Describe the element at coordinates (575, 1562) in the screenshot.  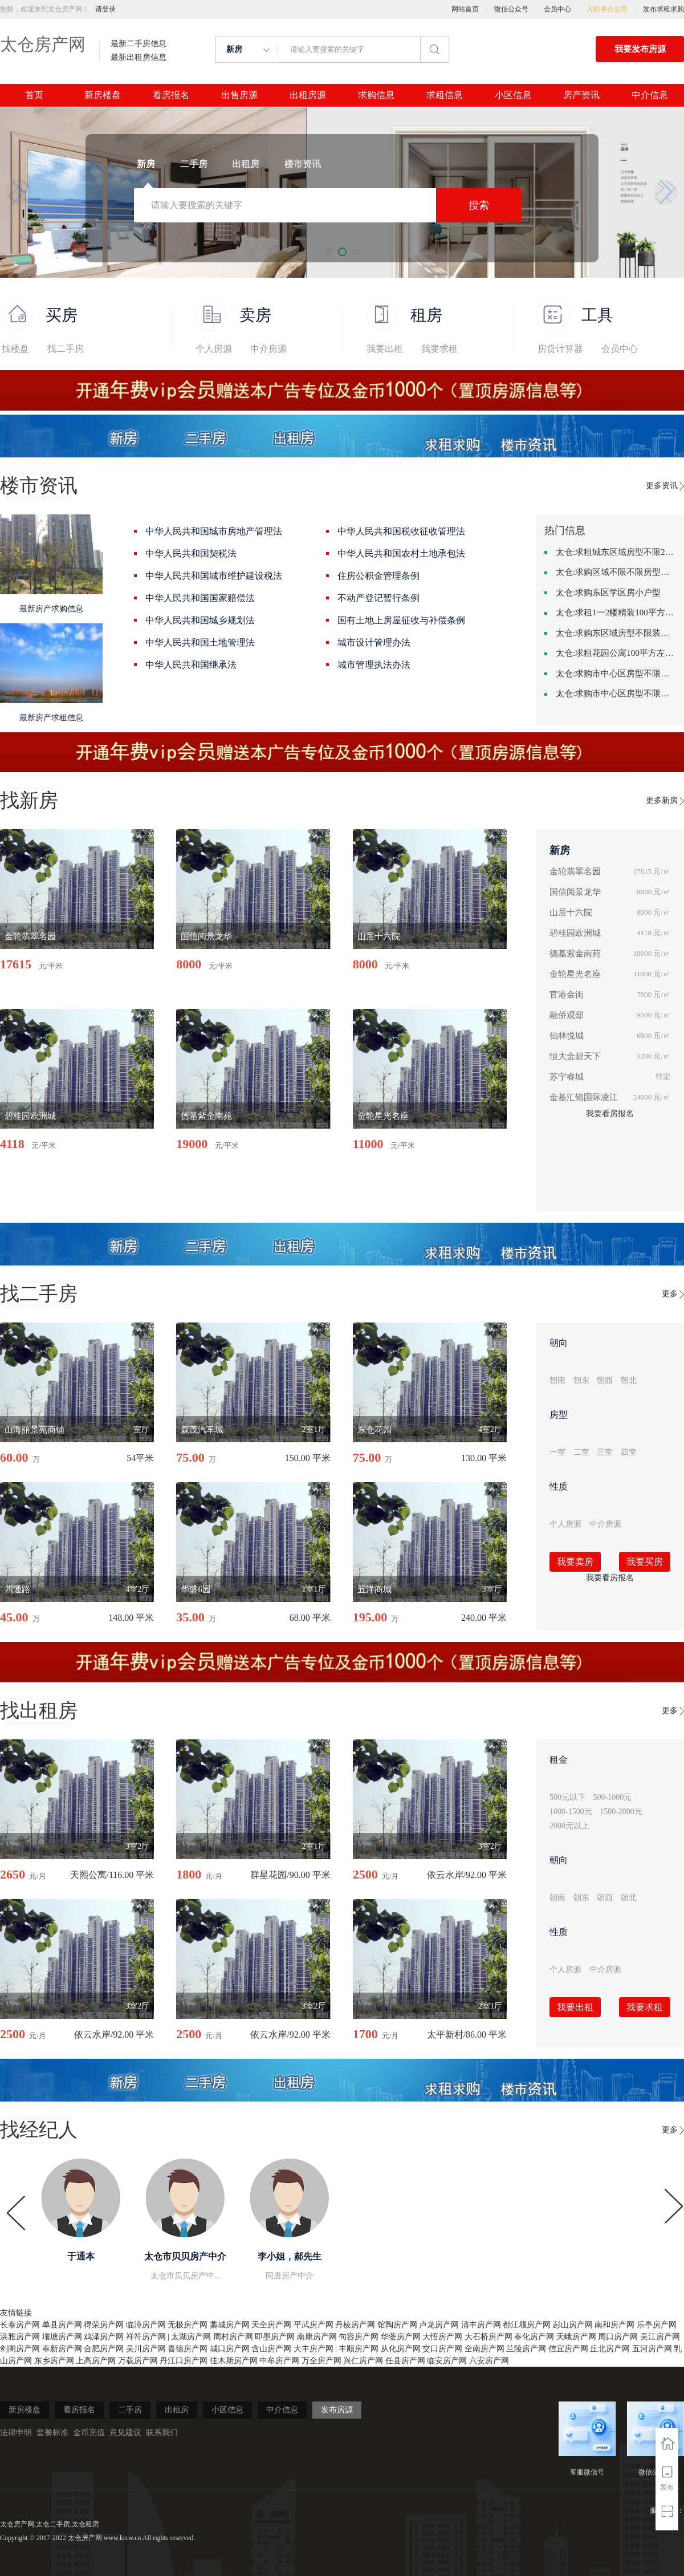
I see `我要卖房` at that location.